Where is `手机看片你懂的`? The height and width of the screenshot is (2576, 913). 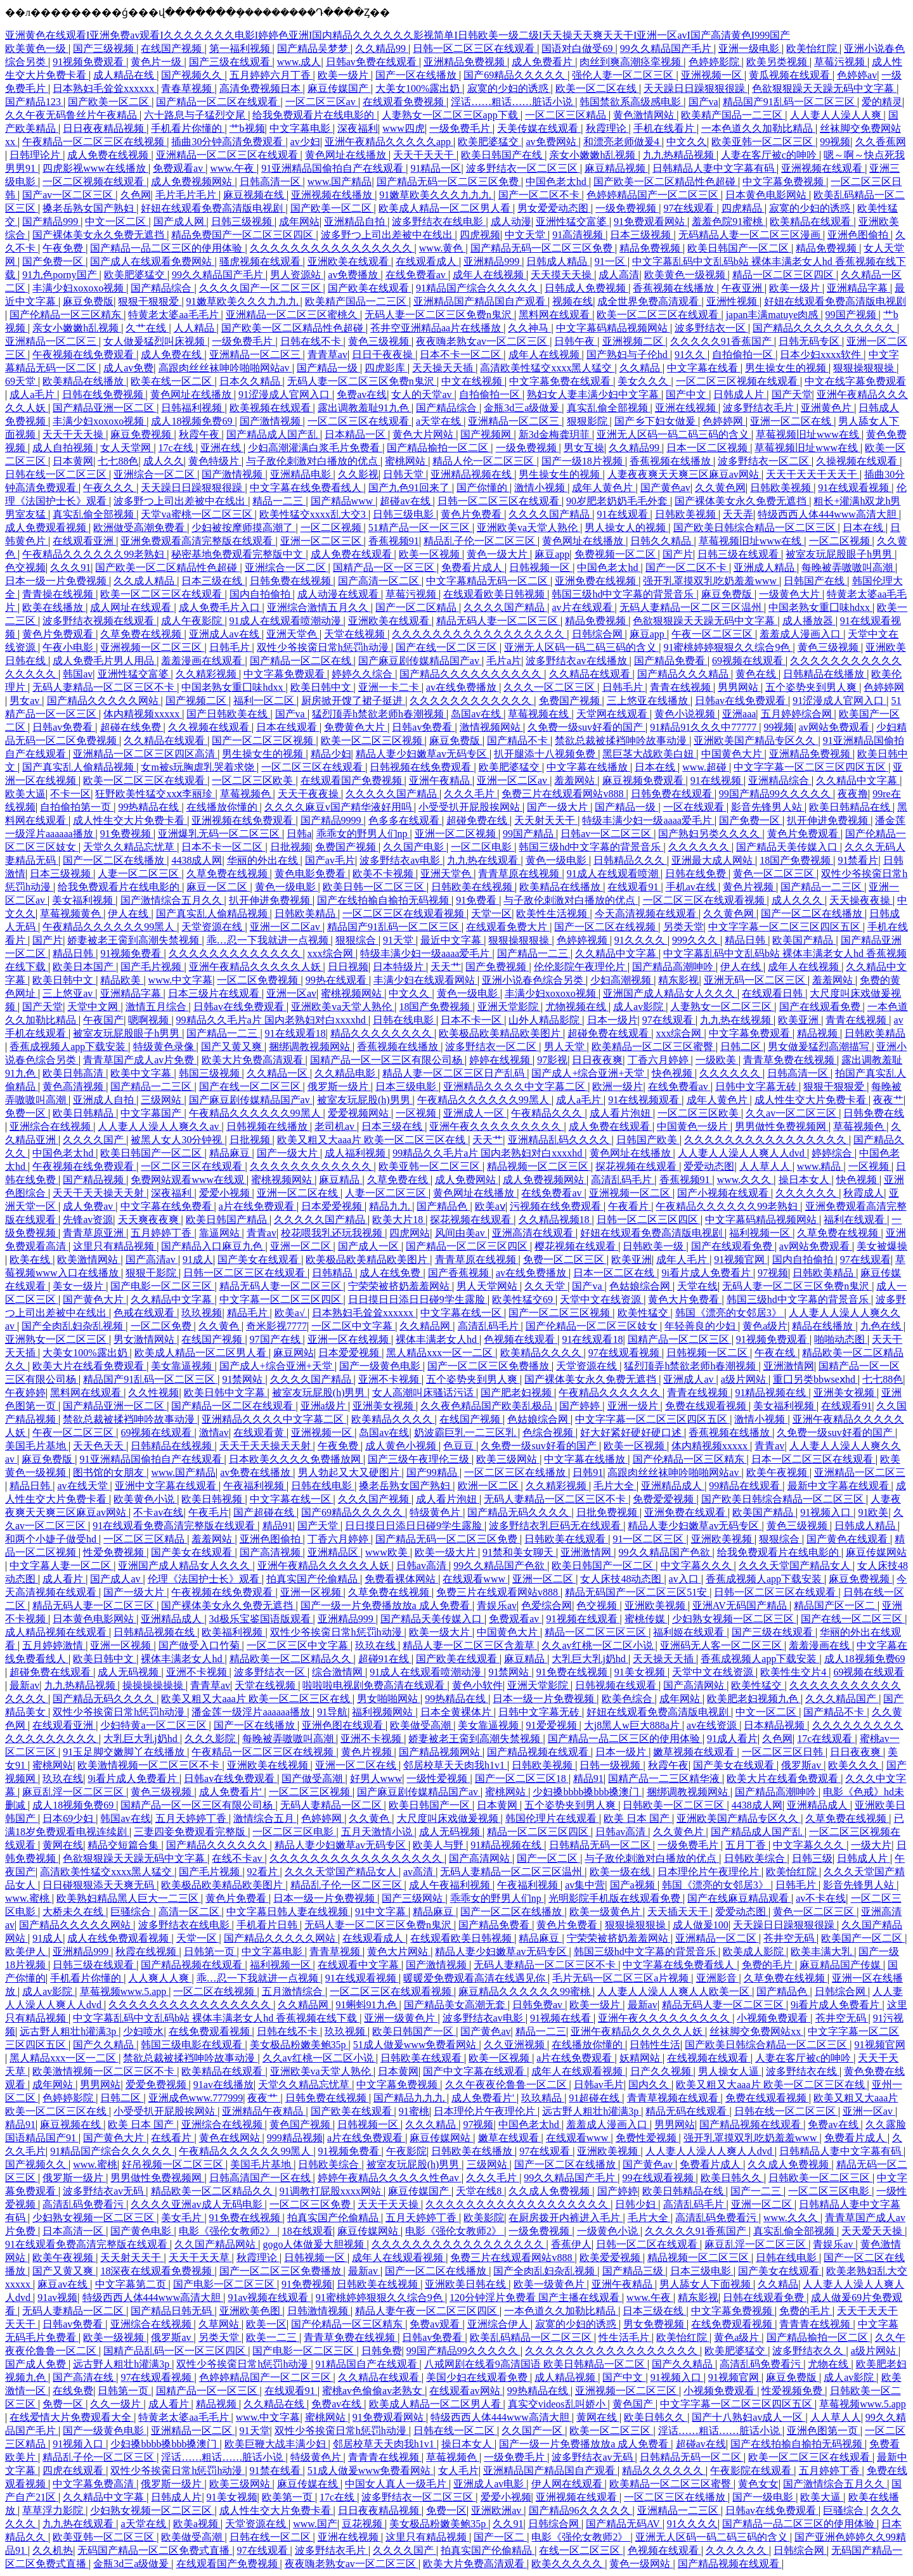
手机看片你懂的 is located at coordinates (187, 128).